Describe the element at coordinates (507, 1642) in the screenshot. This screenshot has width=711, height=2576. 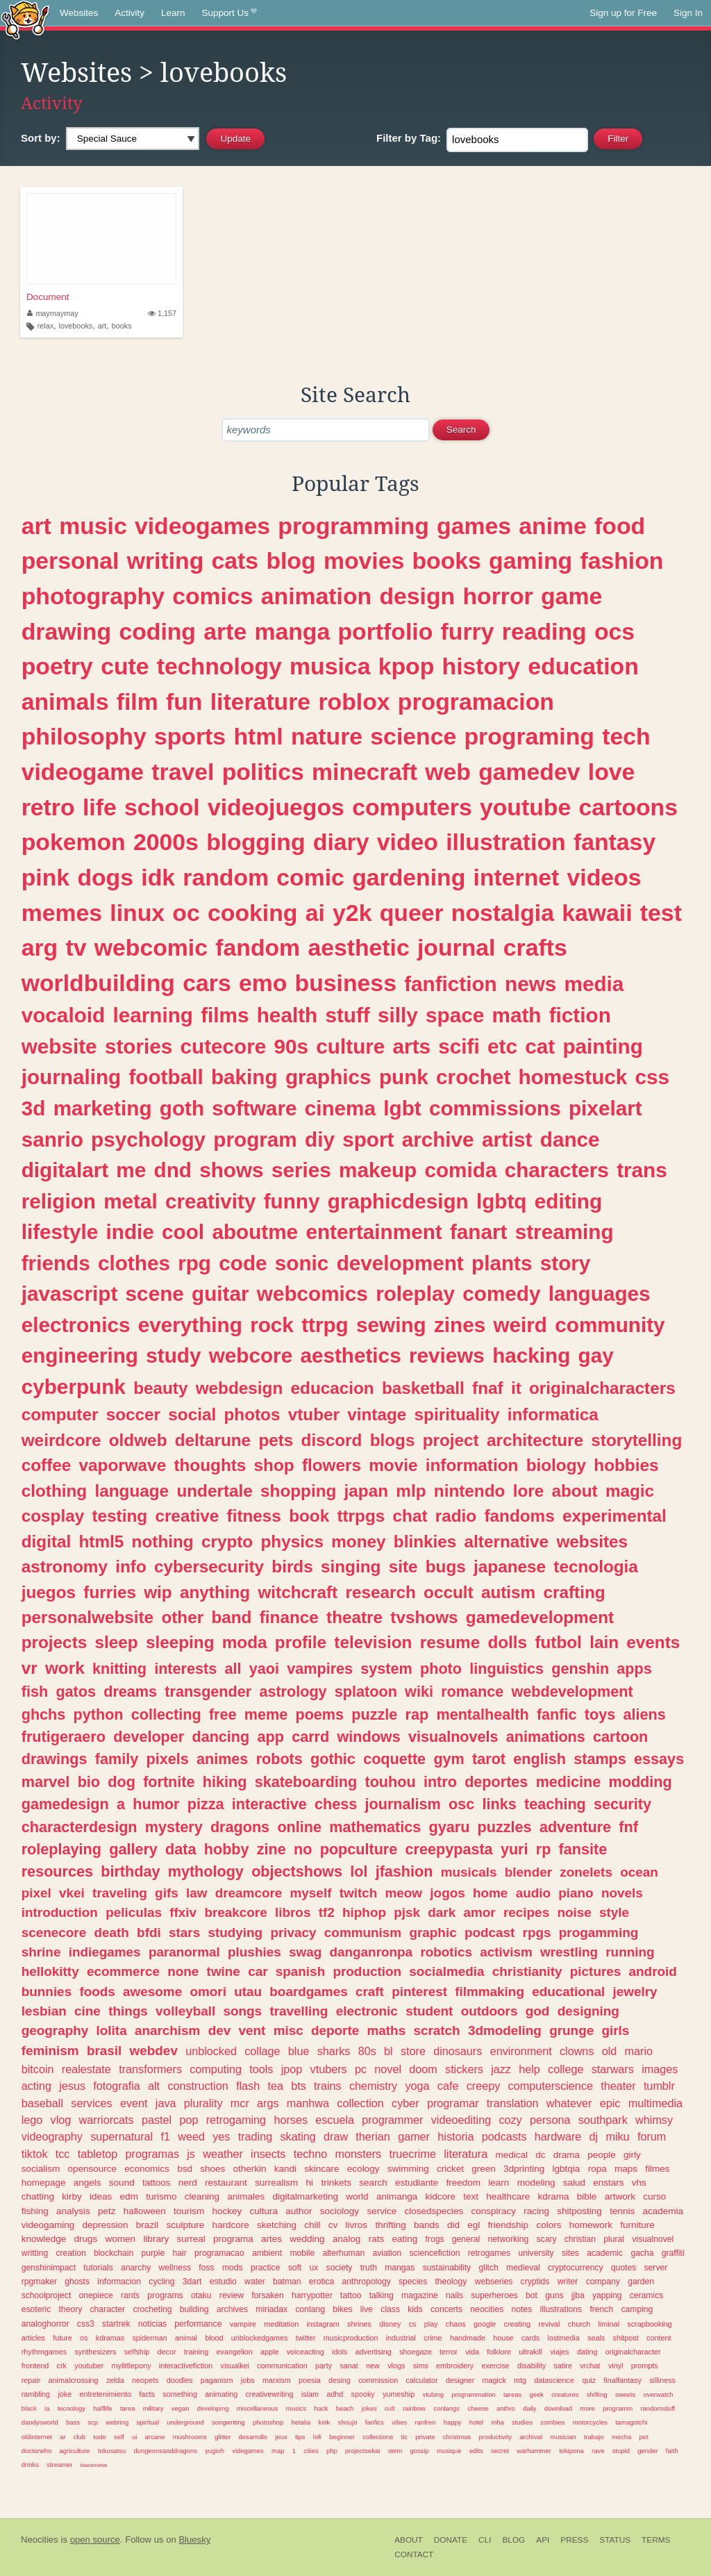
I see `dolls` at that location.